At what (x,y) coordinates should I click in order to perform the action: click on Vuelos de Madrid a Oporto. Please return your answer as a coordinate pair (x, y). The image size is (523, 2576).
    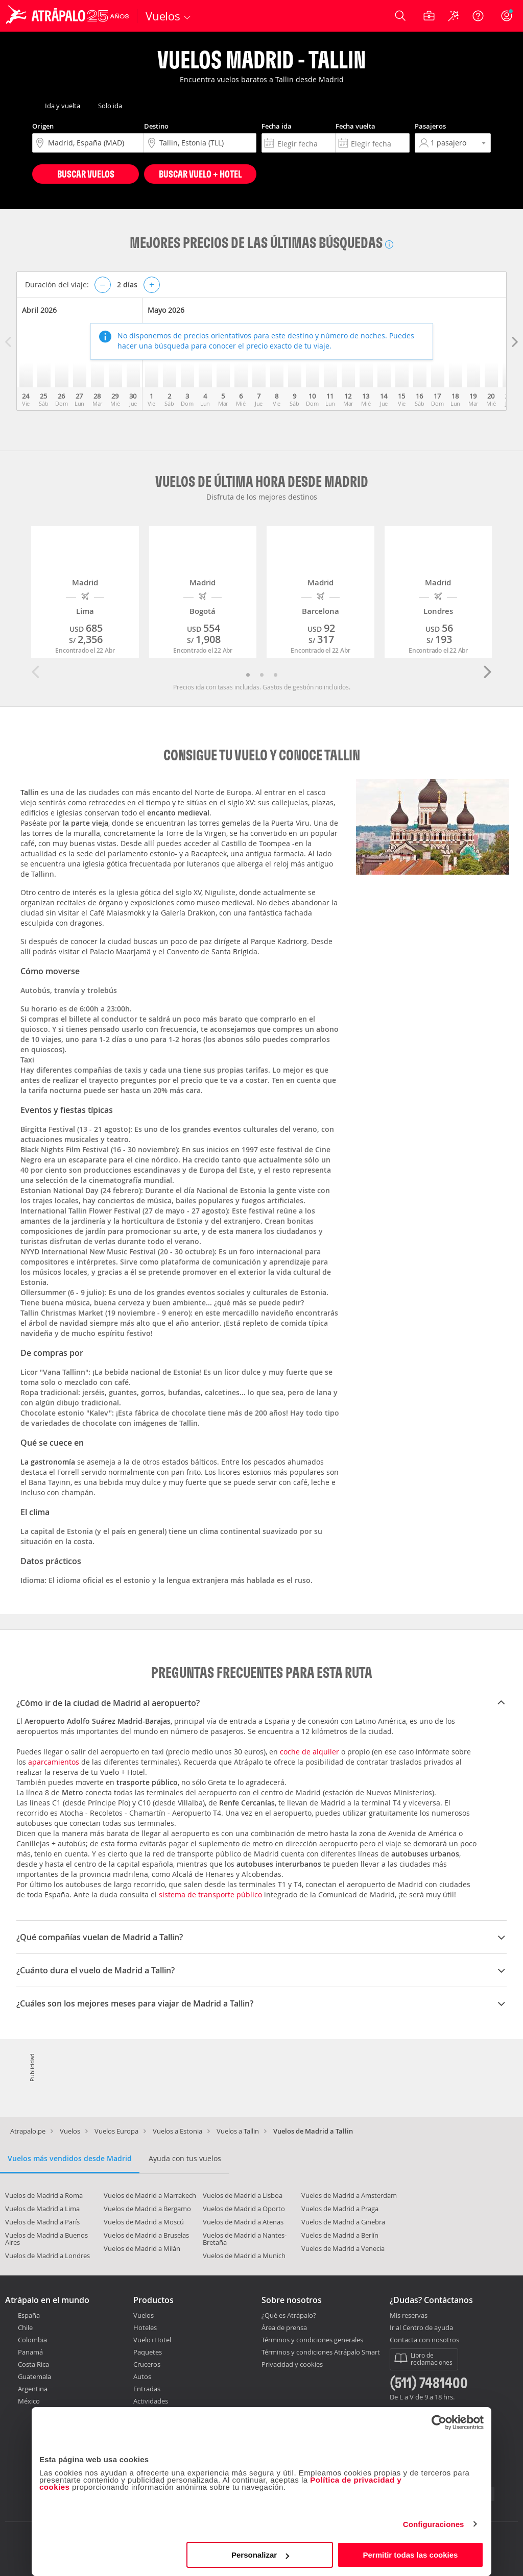
    Looking at the image, I should click on (244, 2208).